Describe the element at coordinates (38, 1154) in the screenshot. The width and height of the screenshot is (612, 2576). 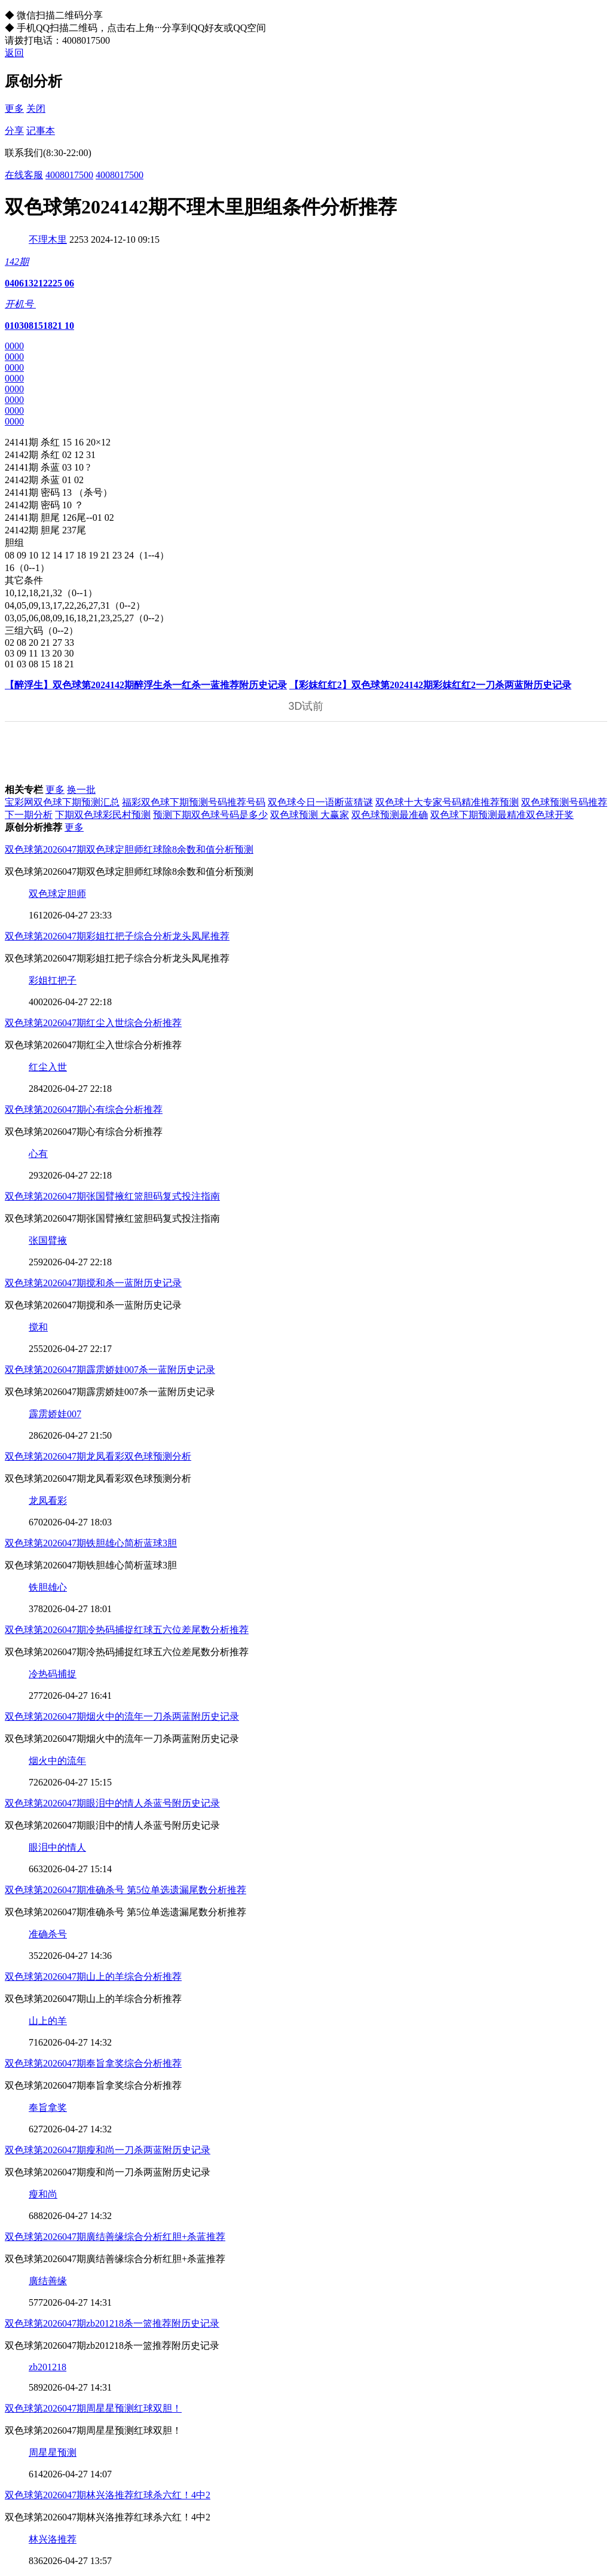
I see `心有` at that location.